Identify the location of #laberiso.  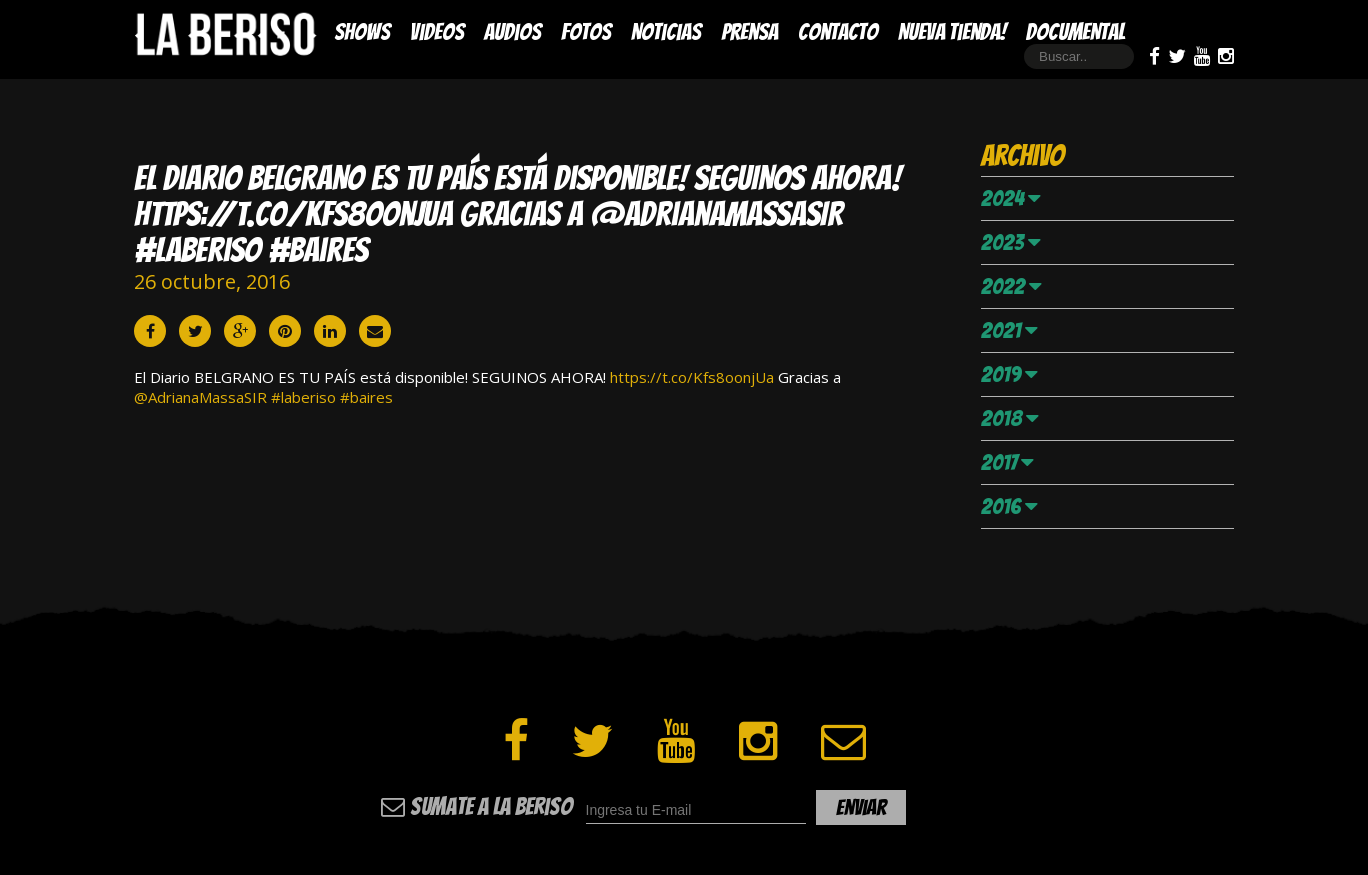
(303, 397).